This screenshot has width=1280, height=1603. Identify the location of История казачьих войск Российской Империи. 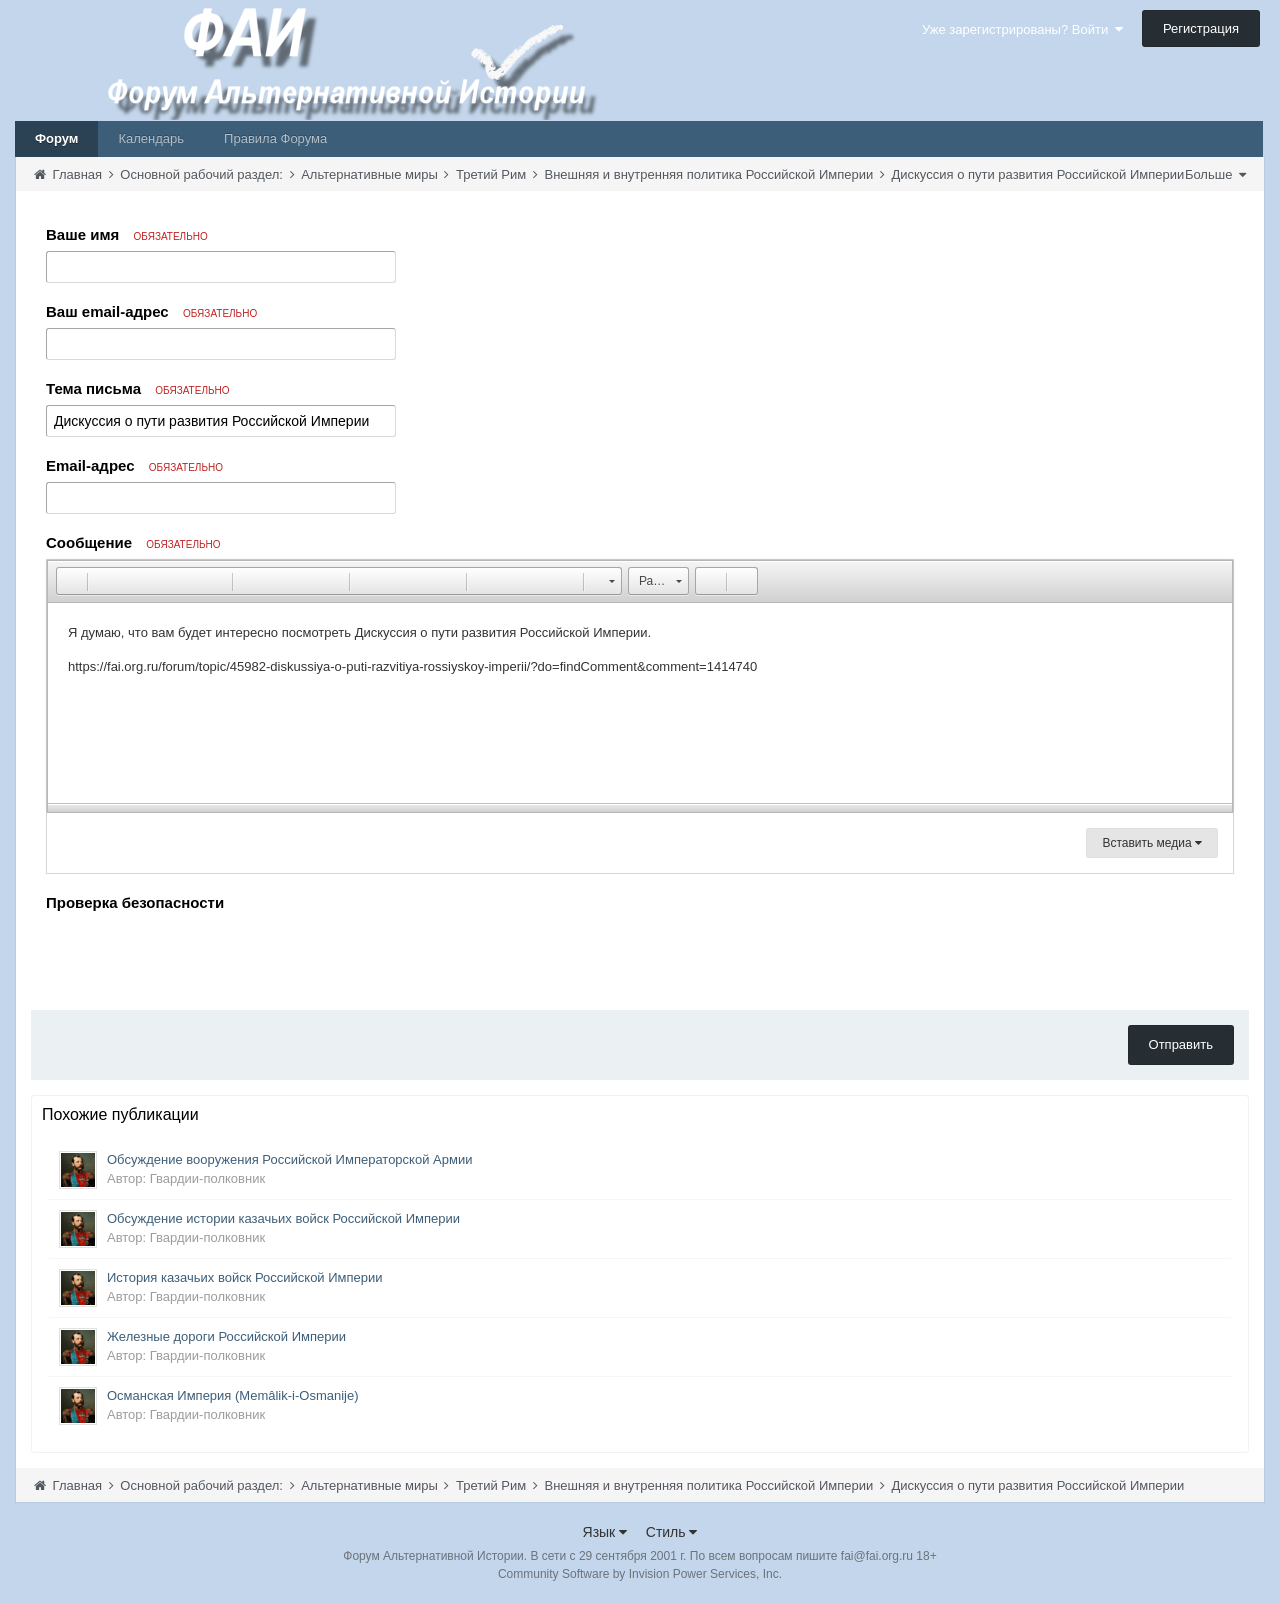
(245, 1277).